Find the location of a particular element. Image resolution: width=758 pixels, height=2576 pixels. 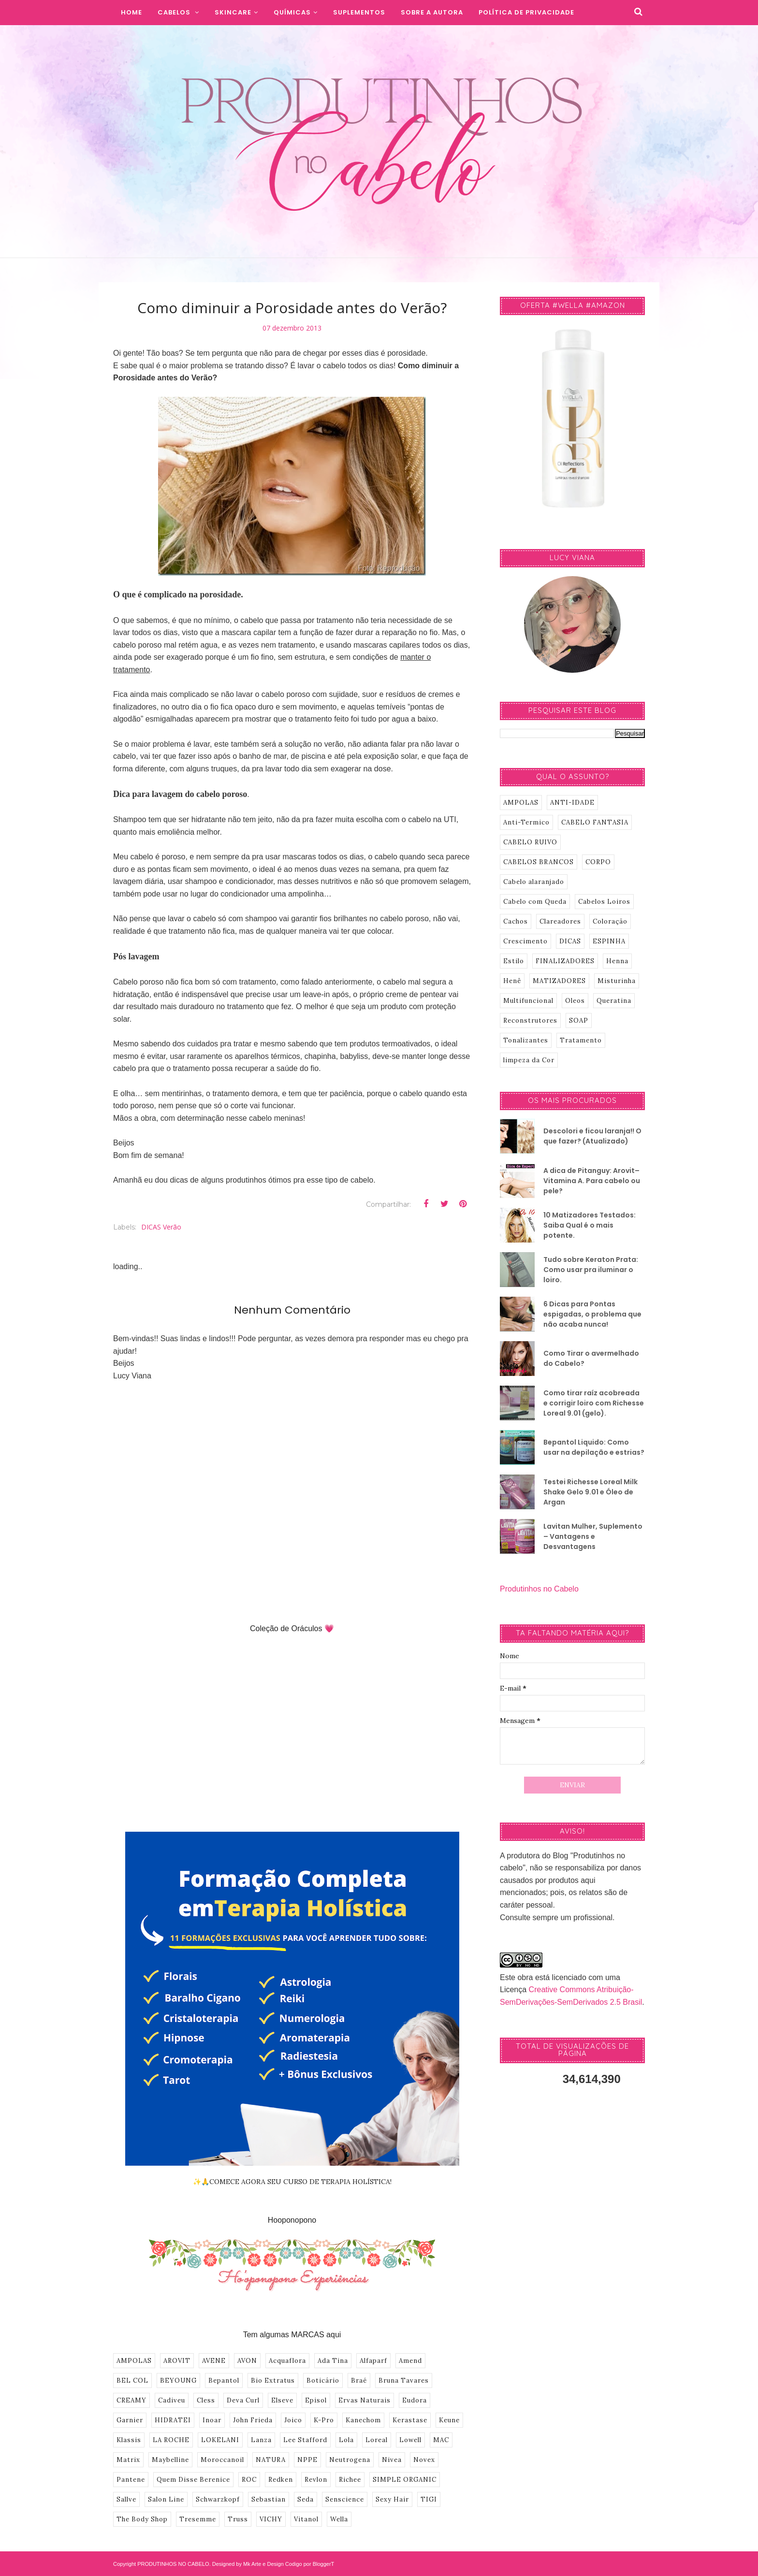

Keune is located at coordinates (449, 2420).